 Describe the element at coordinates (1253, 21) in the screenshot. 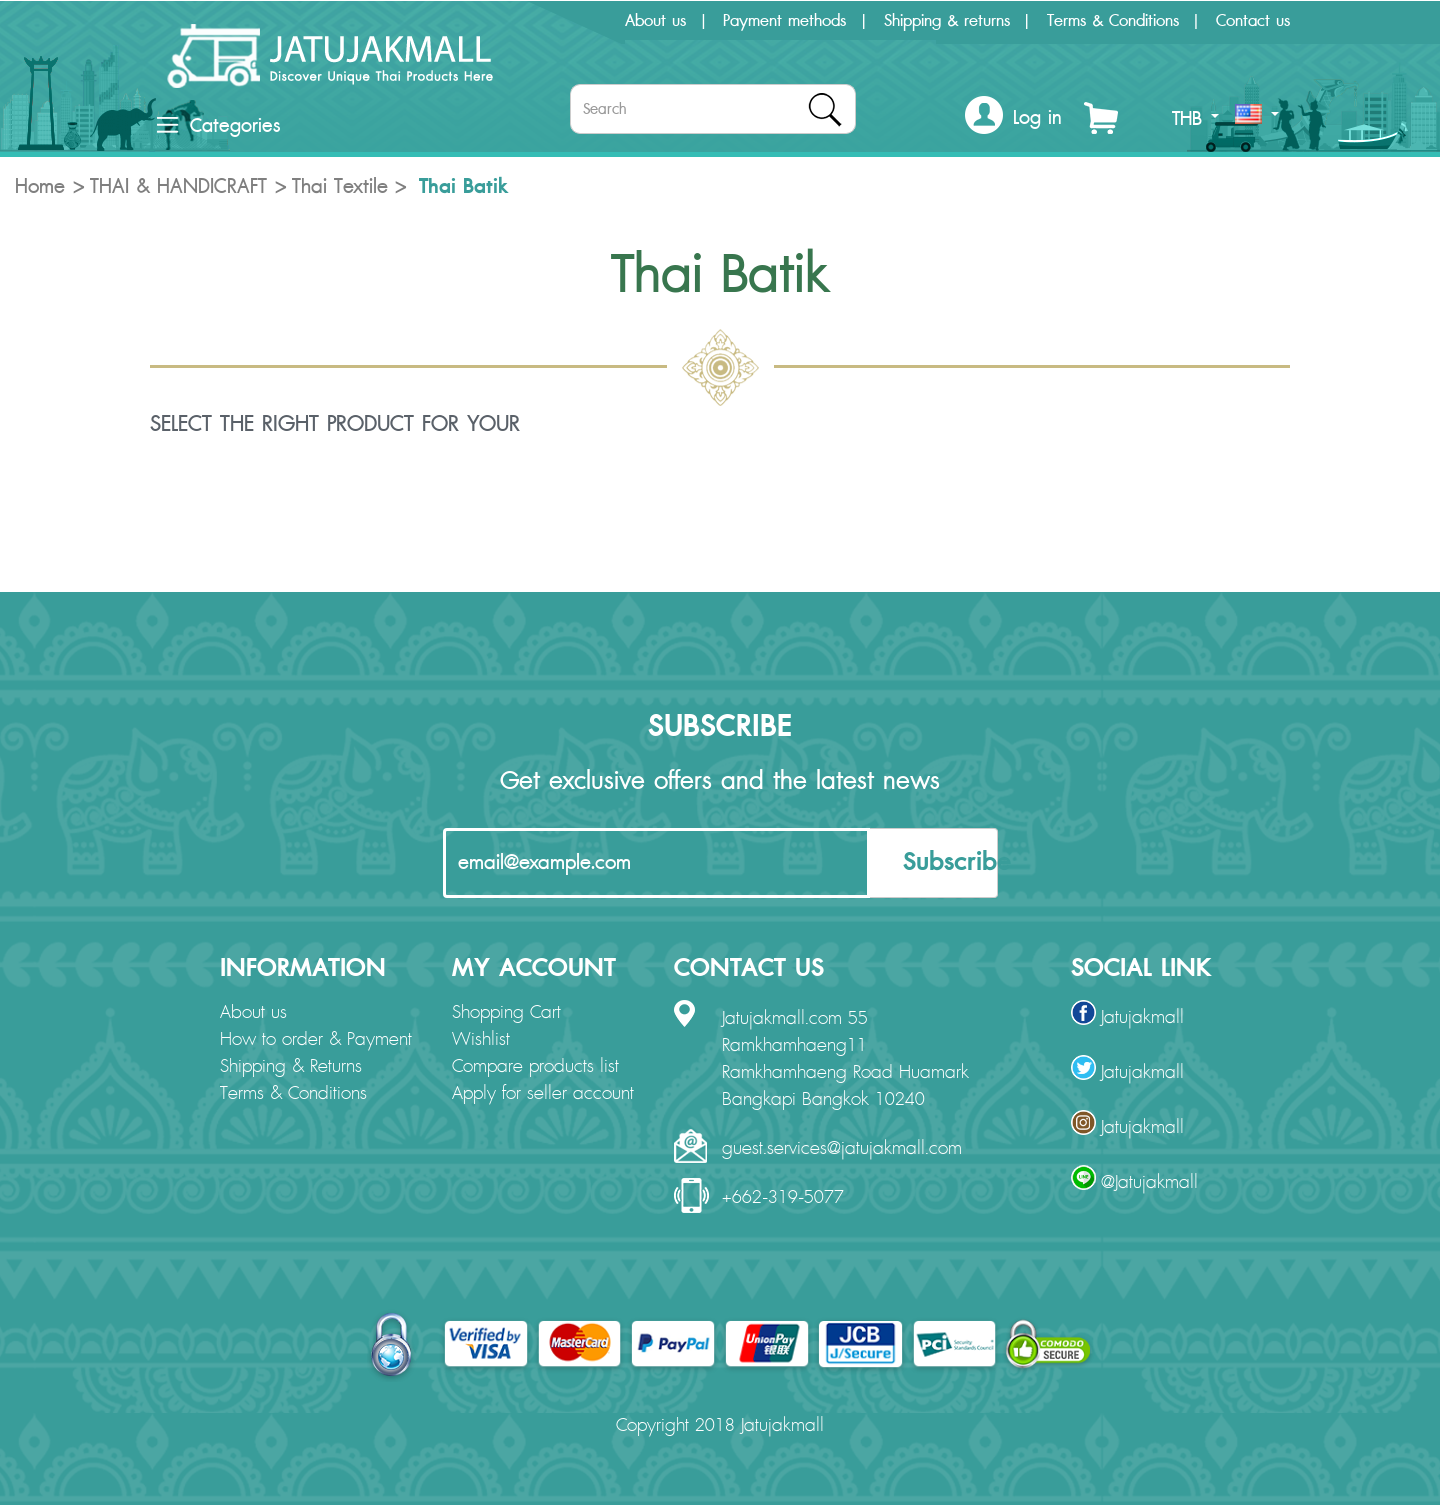

I see `Contact us` at that location.